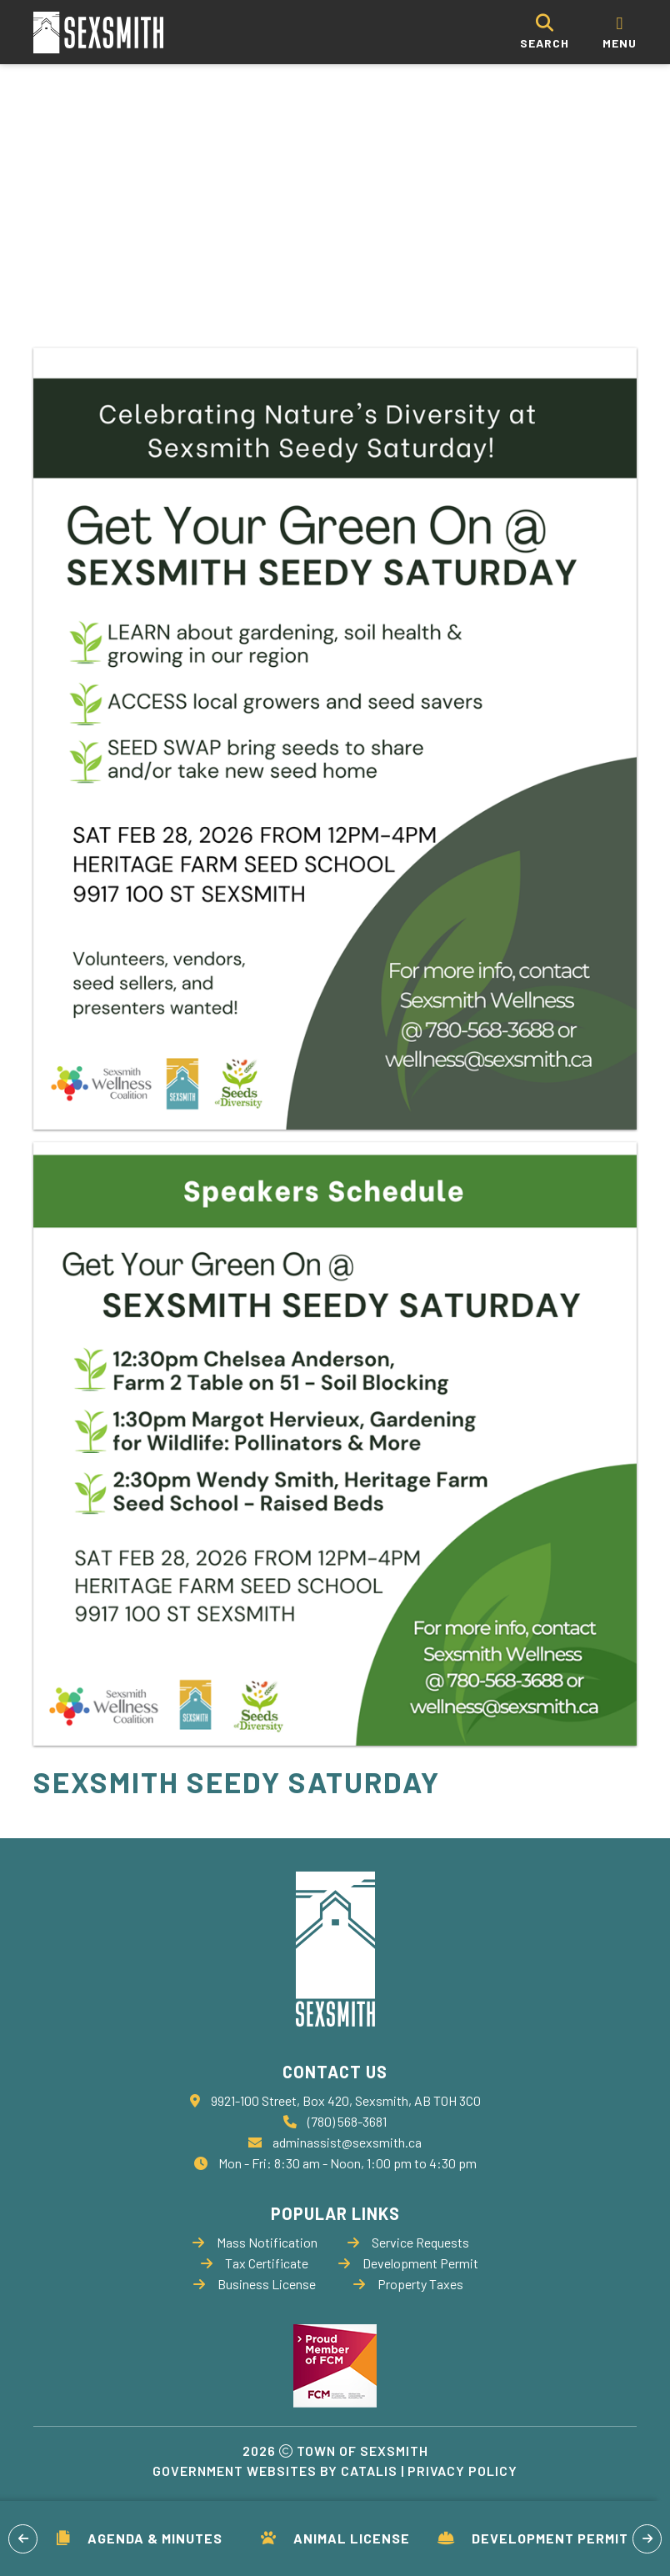 This screenshot has height=2576, width=670. I want to click on [button], so click(23, 2538).